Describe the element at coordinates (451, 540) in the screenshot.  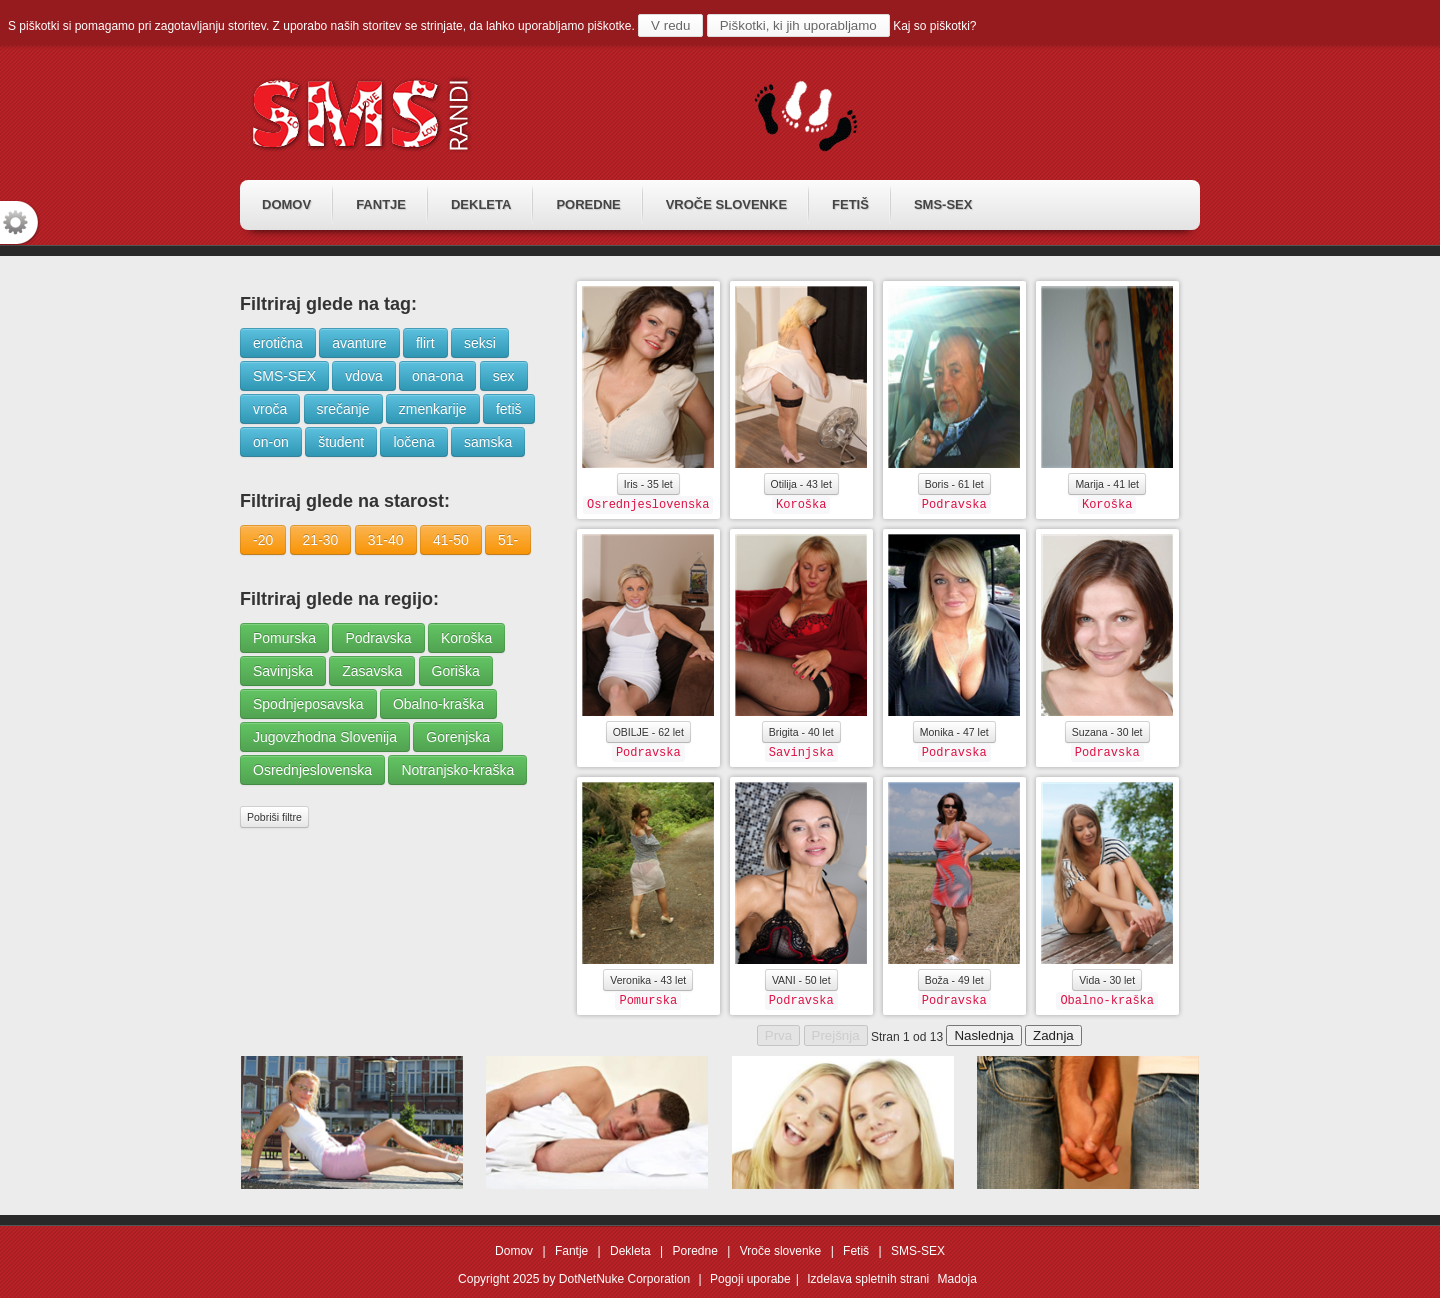
I see `41-50` at that location.